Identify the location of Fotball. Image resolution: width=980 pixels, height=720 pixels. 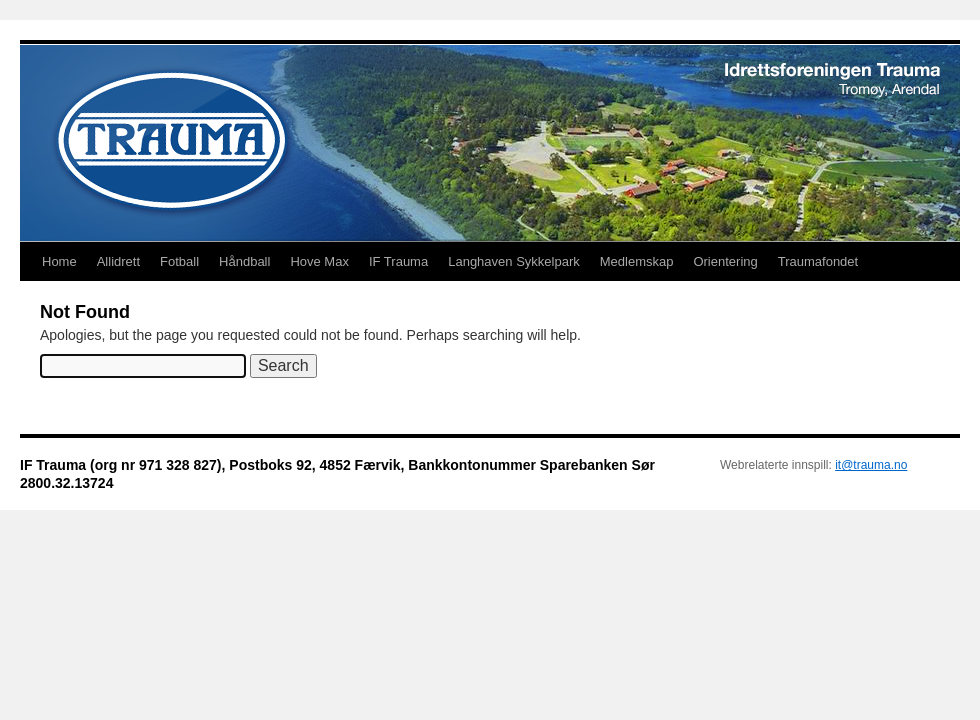
(179, 261).